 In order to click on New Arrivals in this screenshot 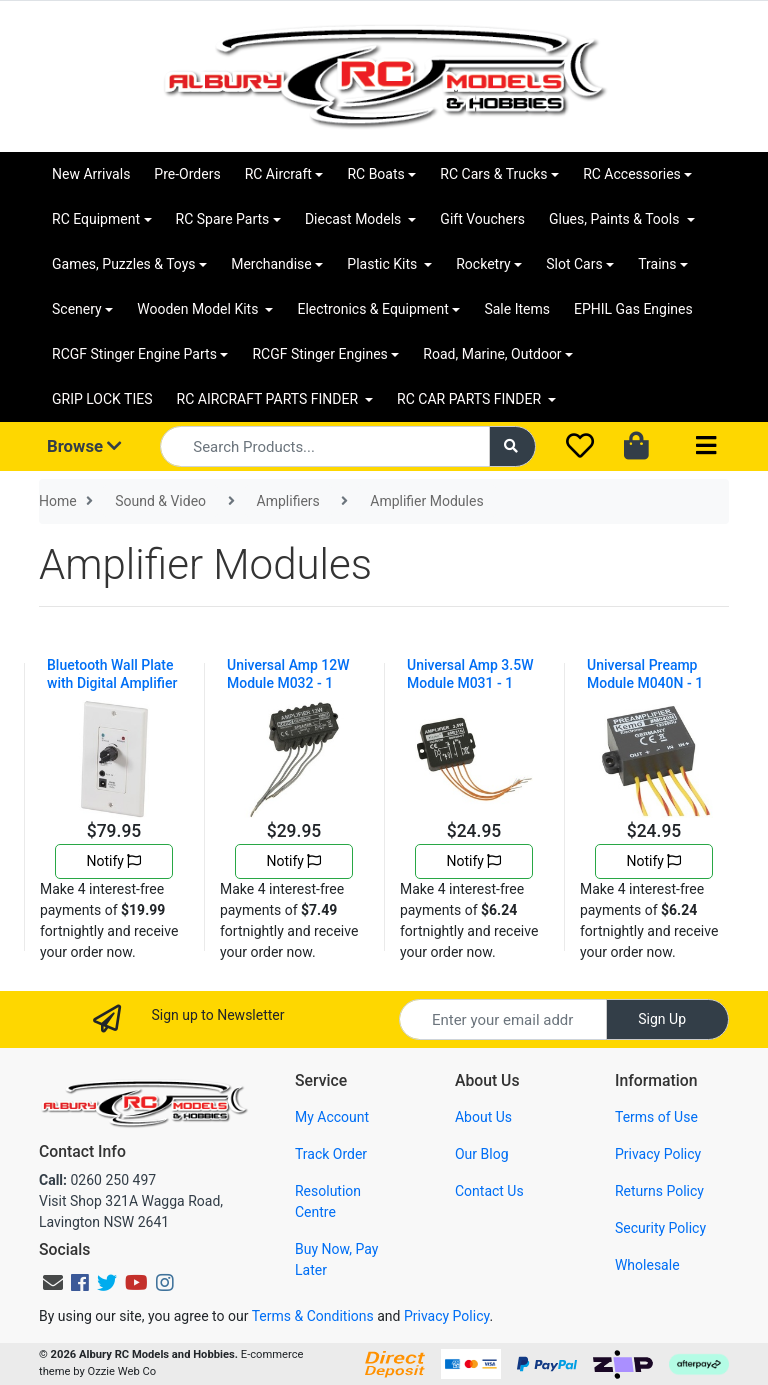, I will do `click(91, 174)`.